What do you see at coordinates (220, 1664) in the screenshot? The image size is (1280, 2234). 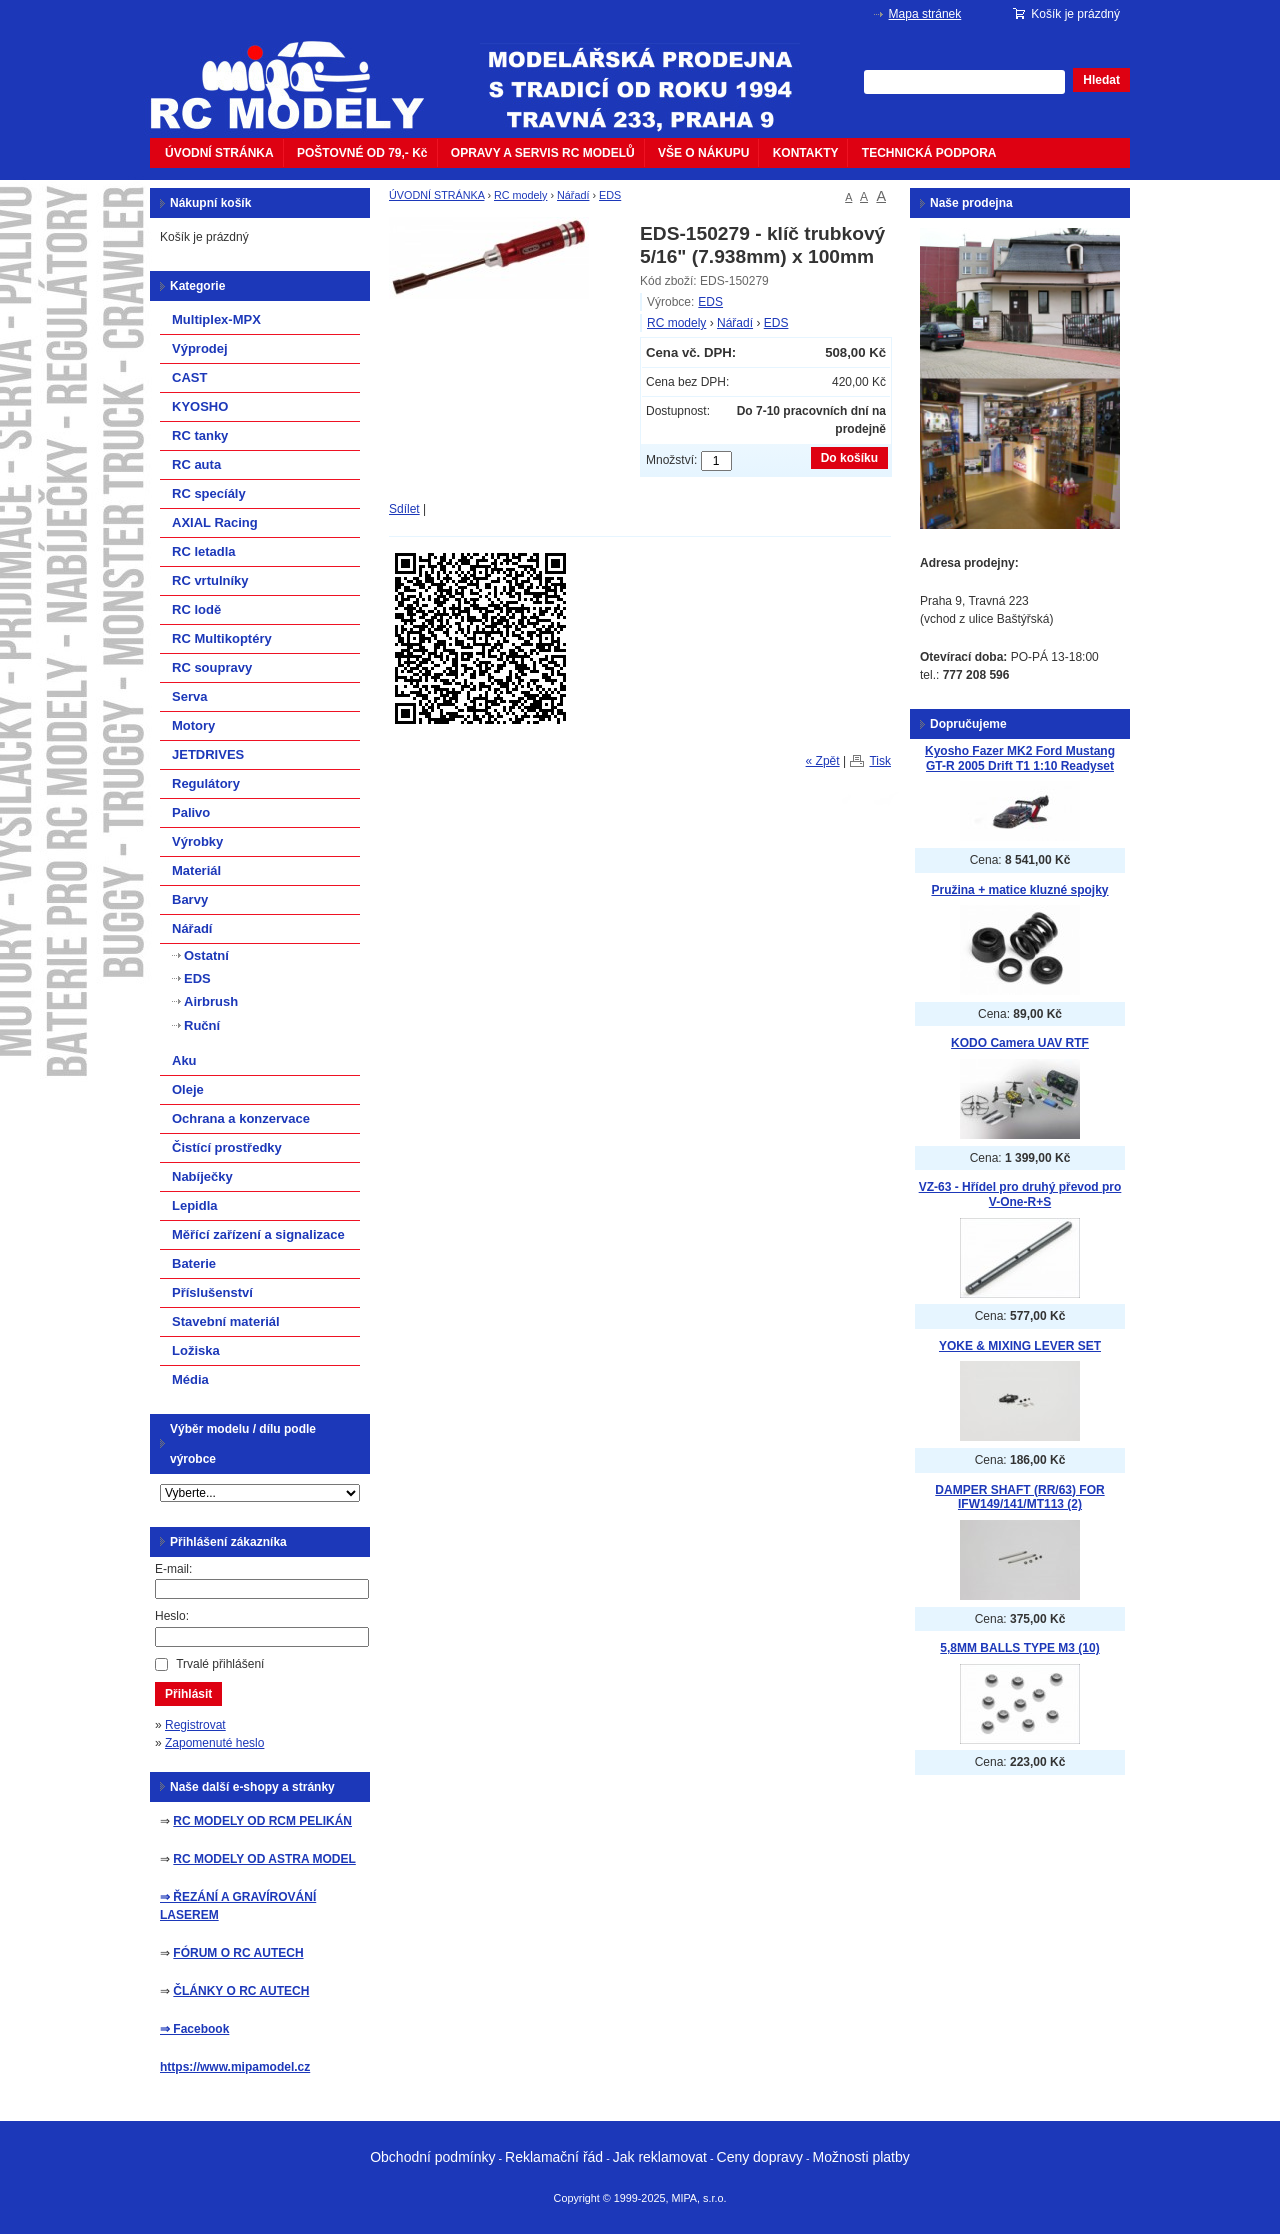 I see `Trvalé přihlášení` at bounding box center [220, 1664].